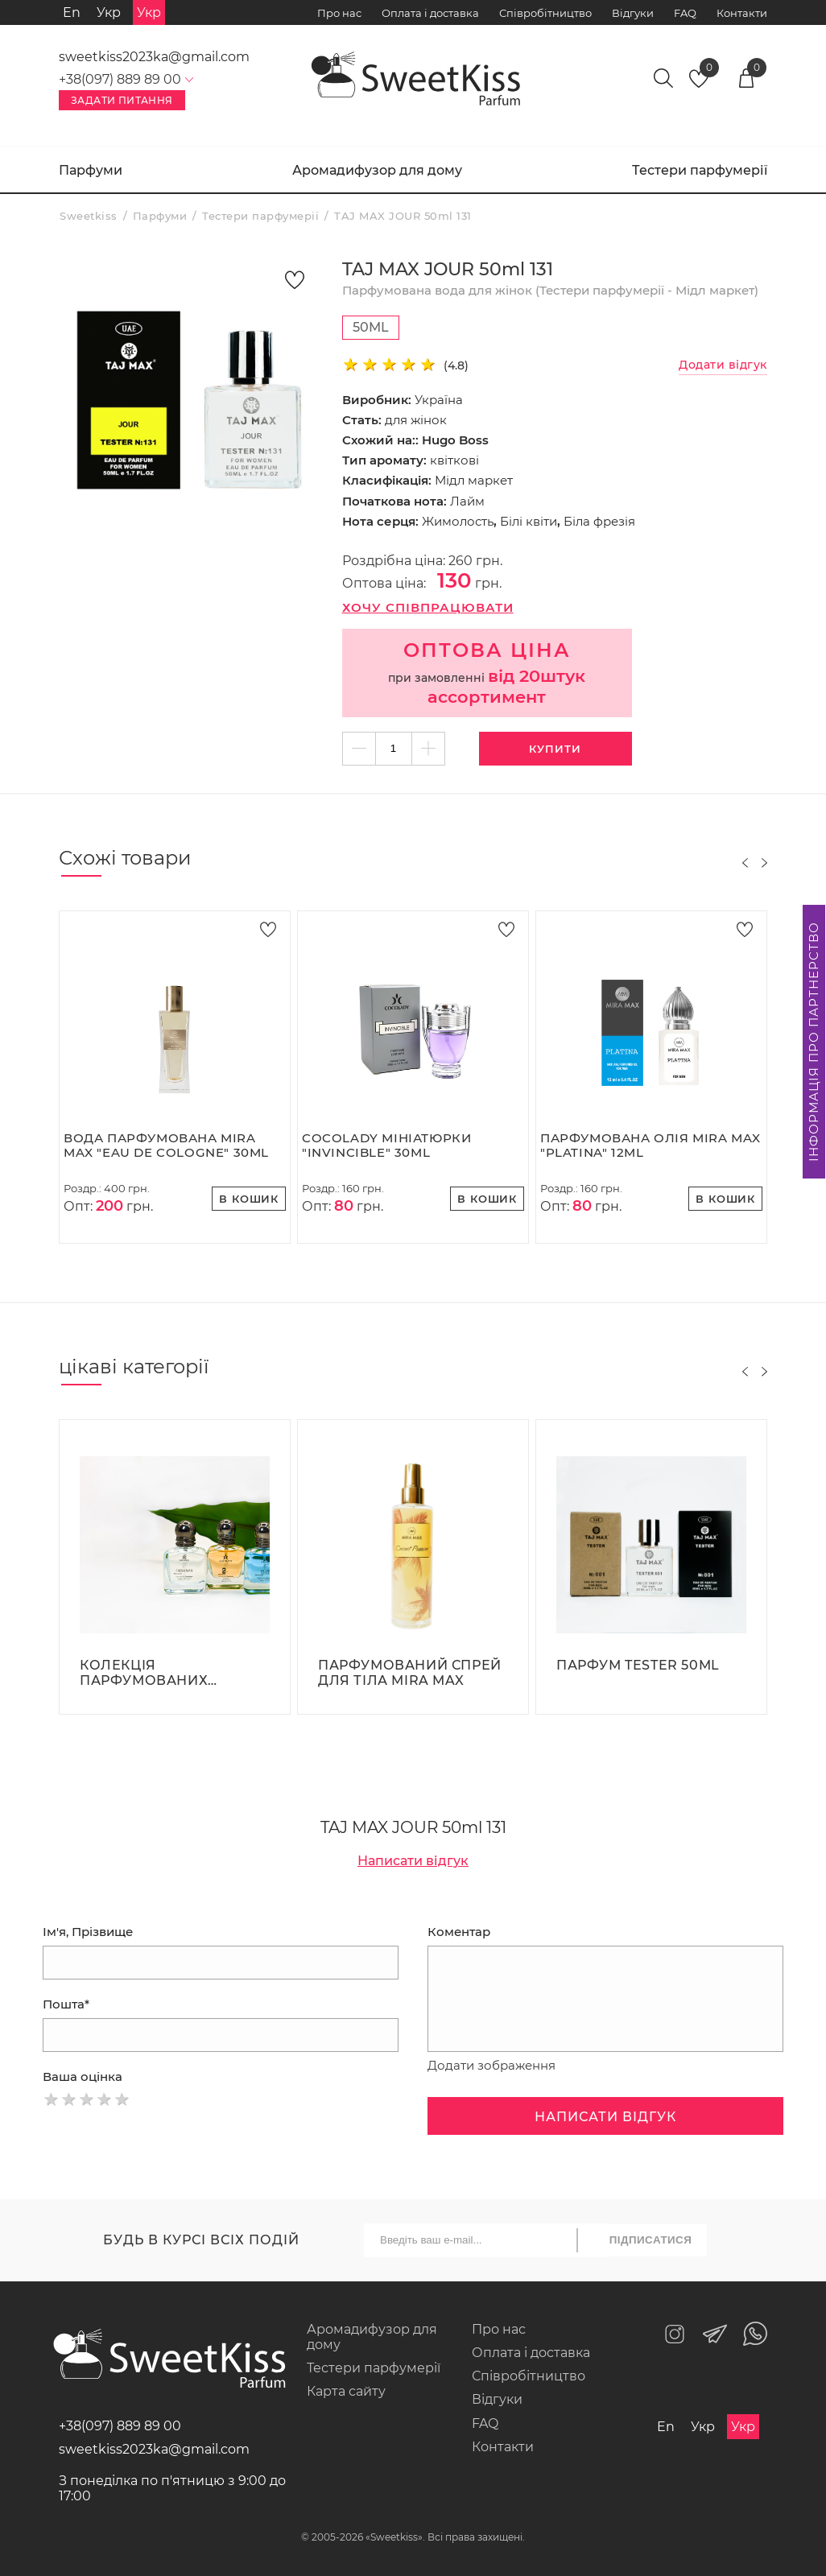  What do you see at coordinates (339, 12) in the screenshot?
I see `Про нас` at bounding box center [339, 12].